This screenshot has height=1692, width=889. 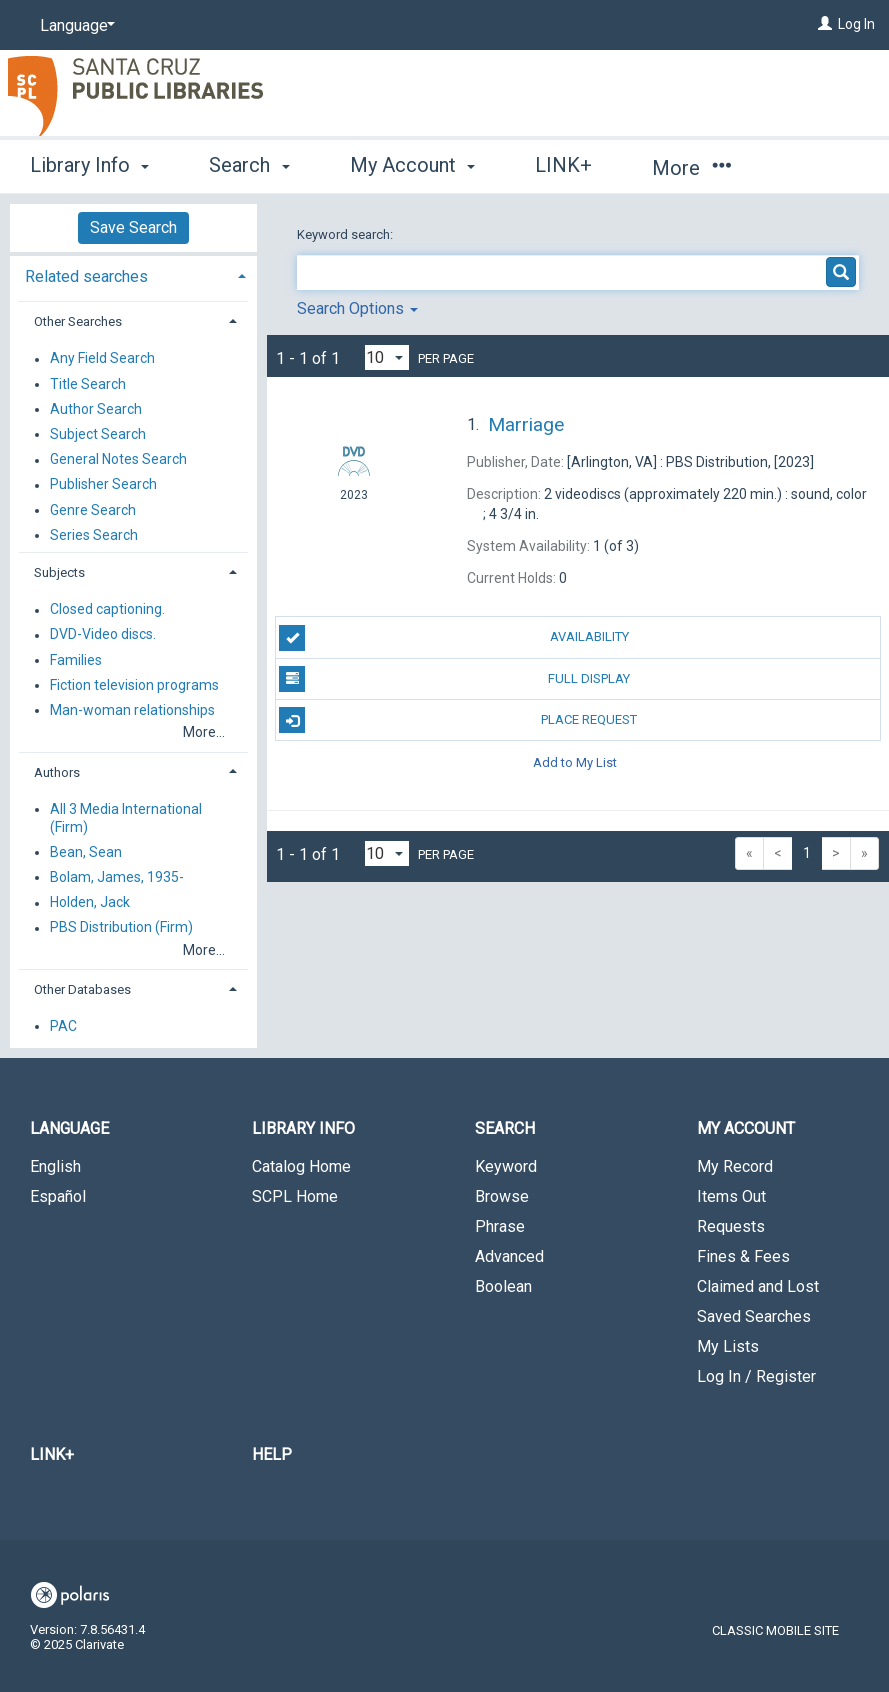 What do you see at coordinates (132, 710) in the screenshot?
I see `Man-woman relationships` at bounding box center [132, 710].